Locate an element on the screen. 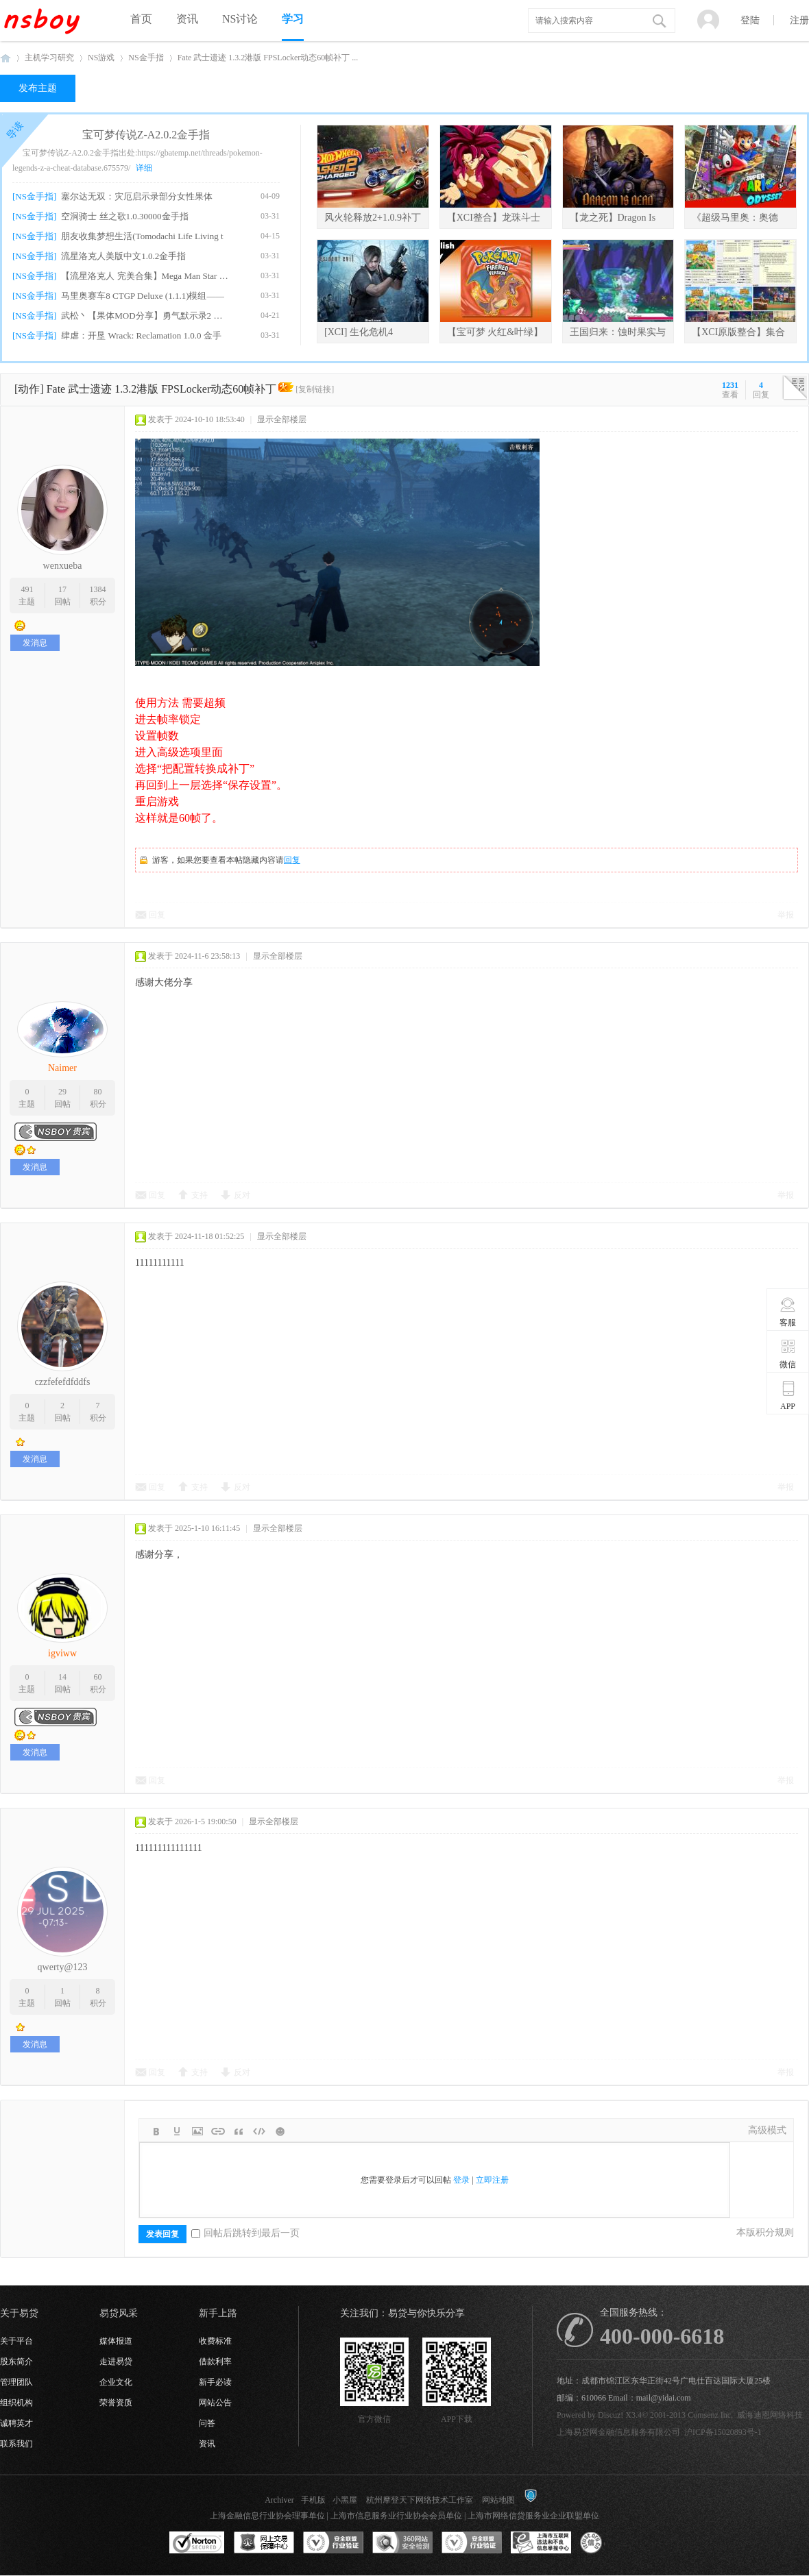 This screenshot has height=2576, width=809. APP is located at coordinates (788, 1395).